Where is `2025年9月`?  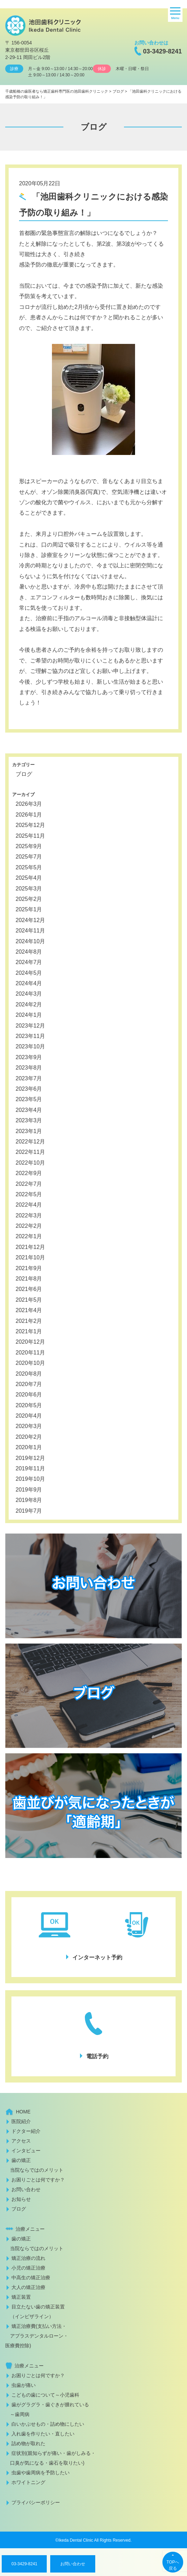
2025年9月 is located at coordinates (29, 846).